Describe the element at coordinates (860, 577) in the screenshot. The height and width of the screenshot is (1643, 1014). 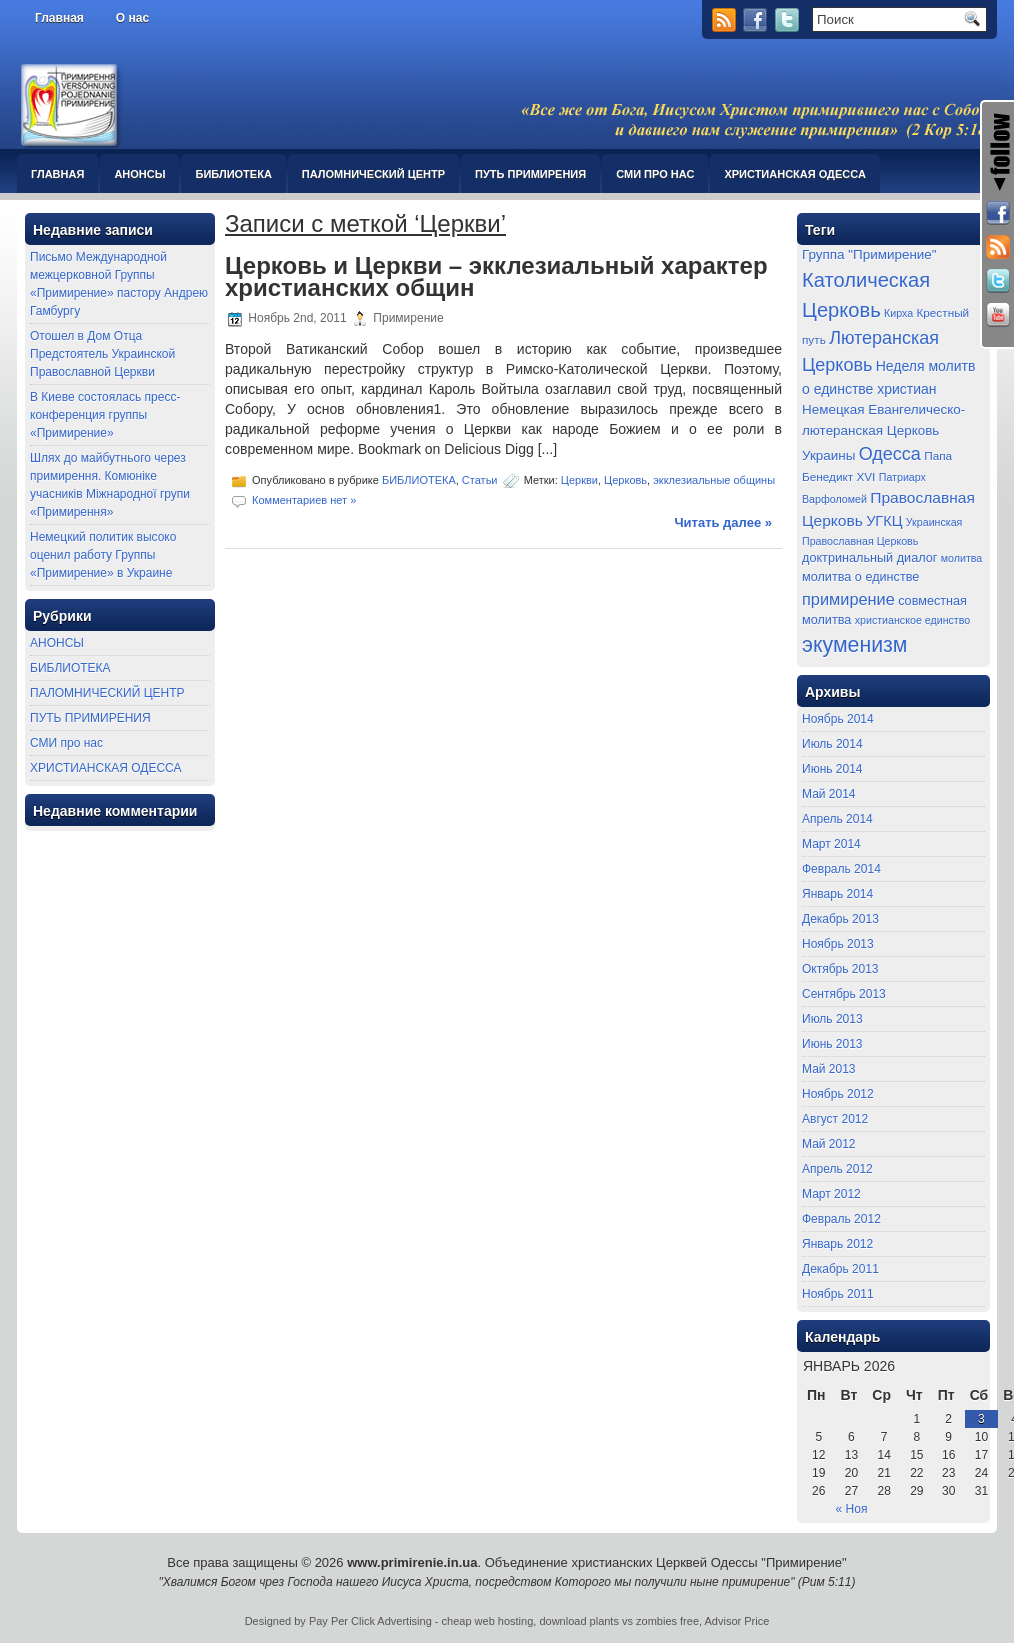
I see `молитва о единстве` at that location.